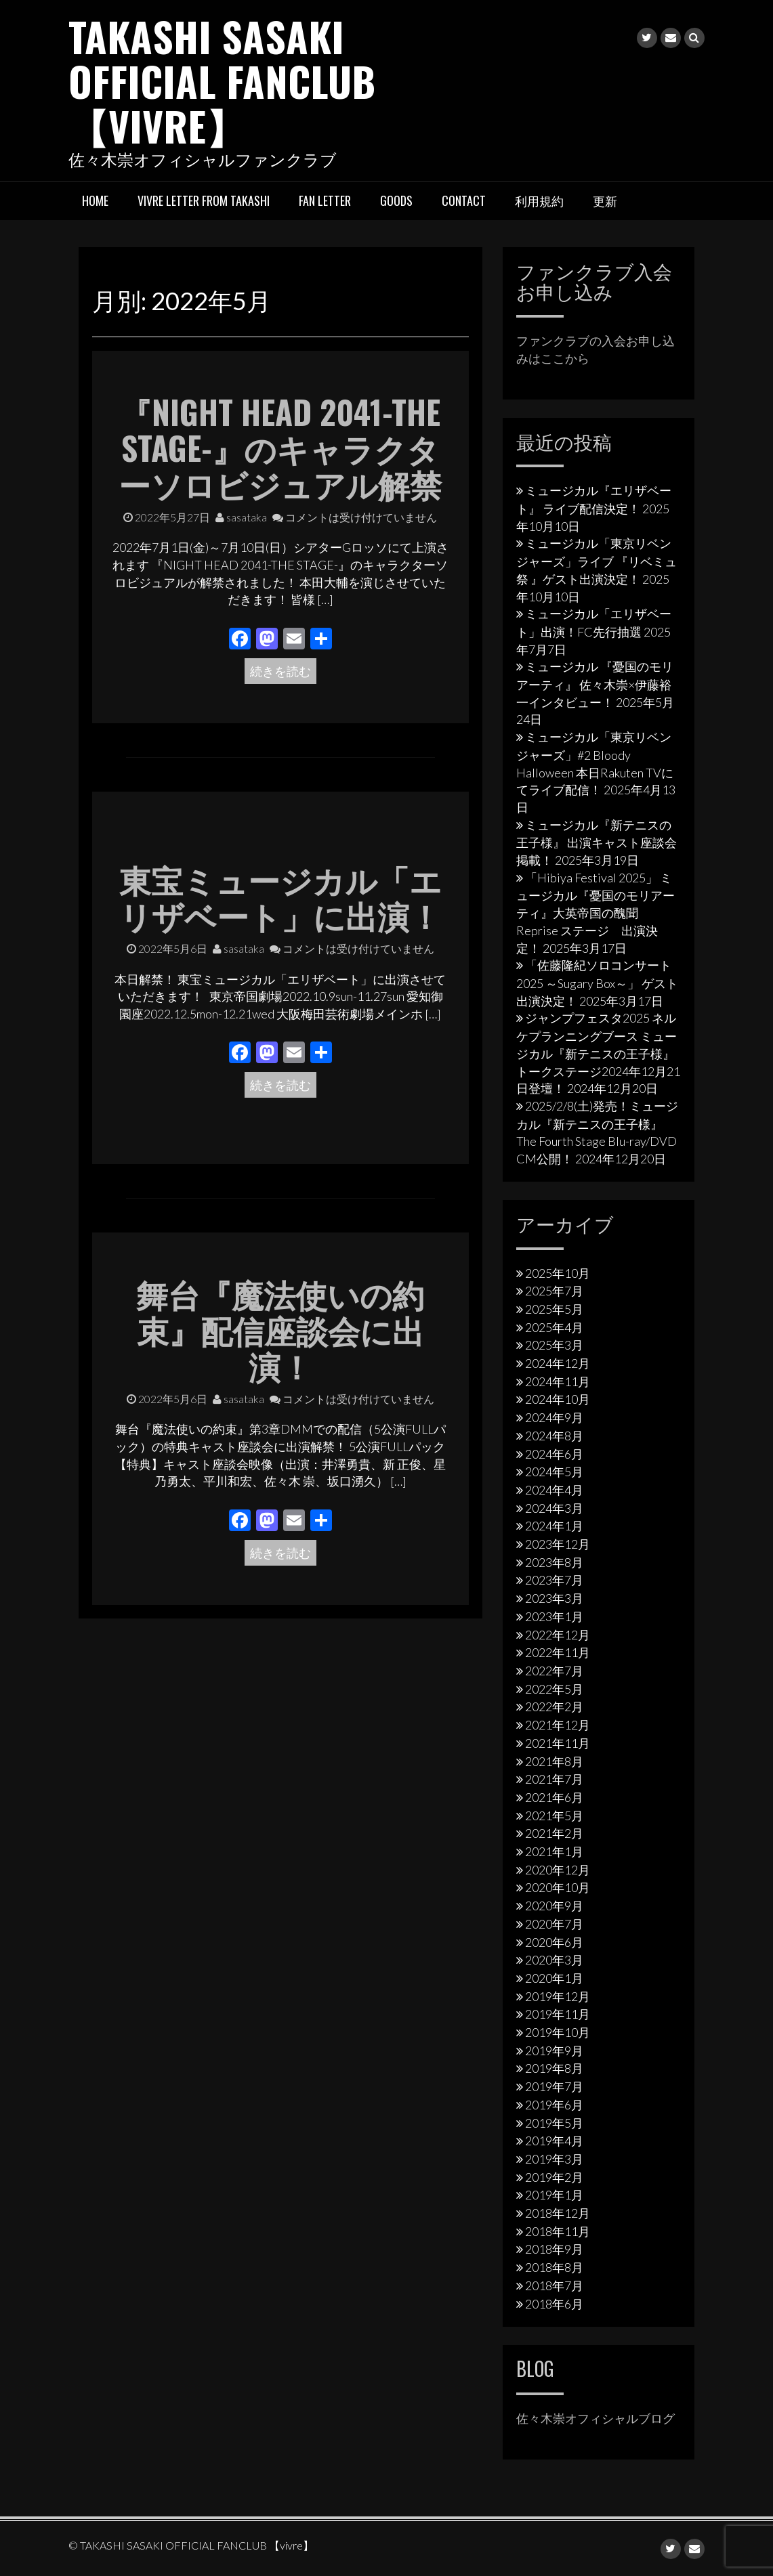 The width and height of the screenshot is (773, 2576). I want to click on 2021年11月, so click(557, 1742).